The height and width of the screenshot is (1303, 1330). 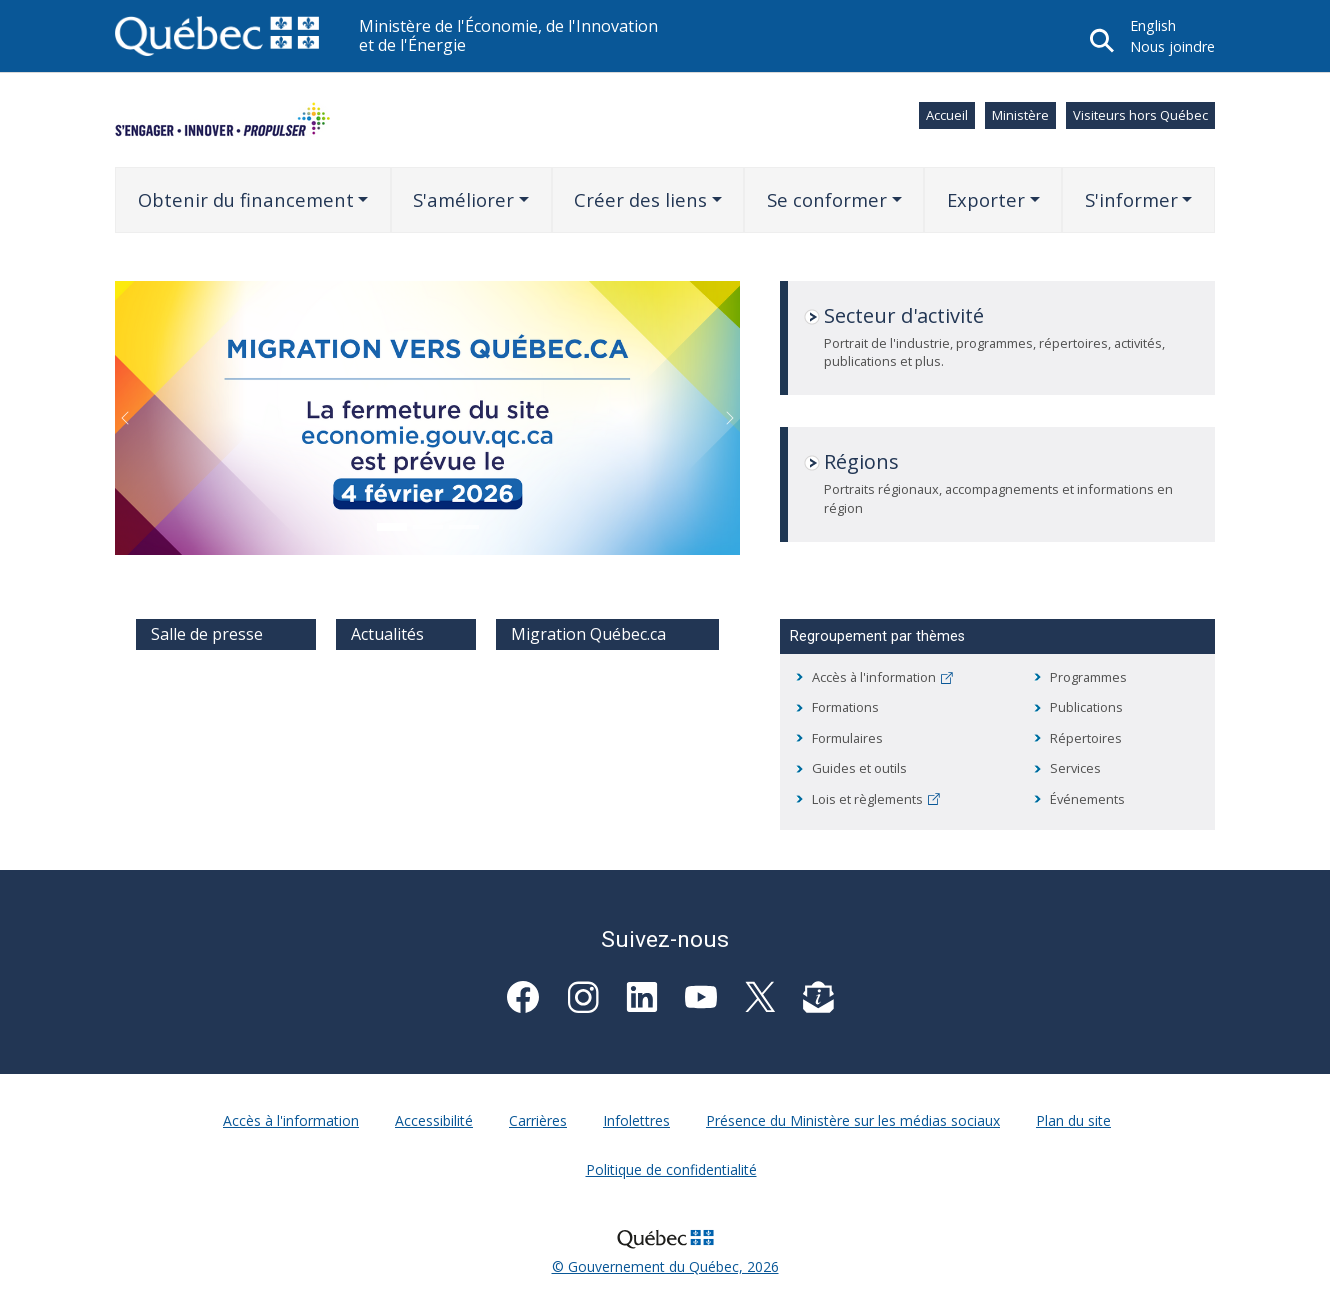 I want to click on Événements, so click(x=1087, y=799).